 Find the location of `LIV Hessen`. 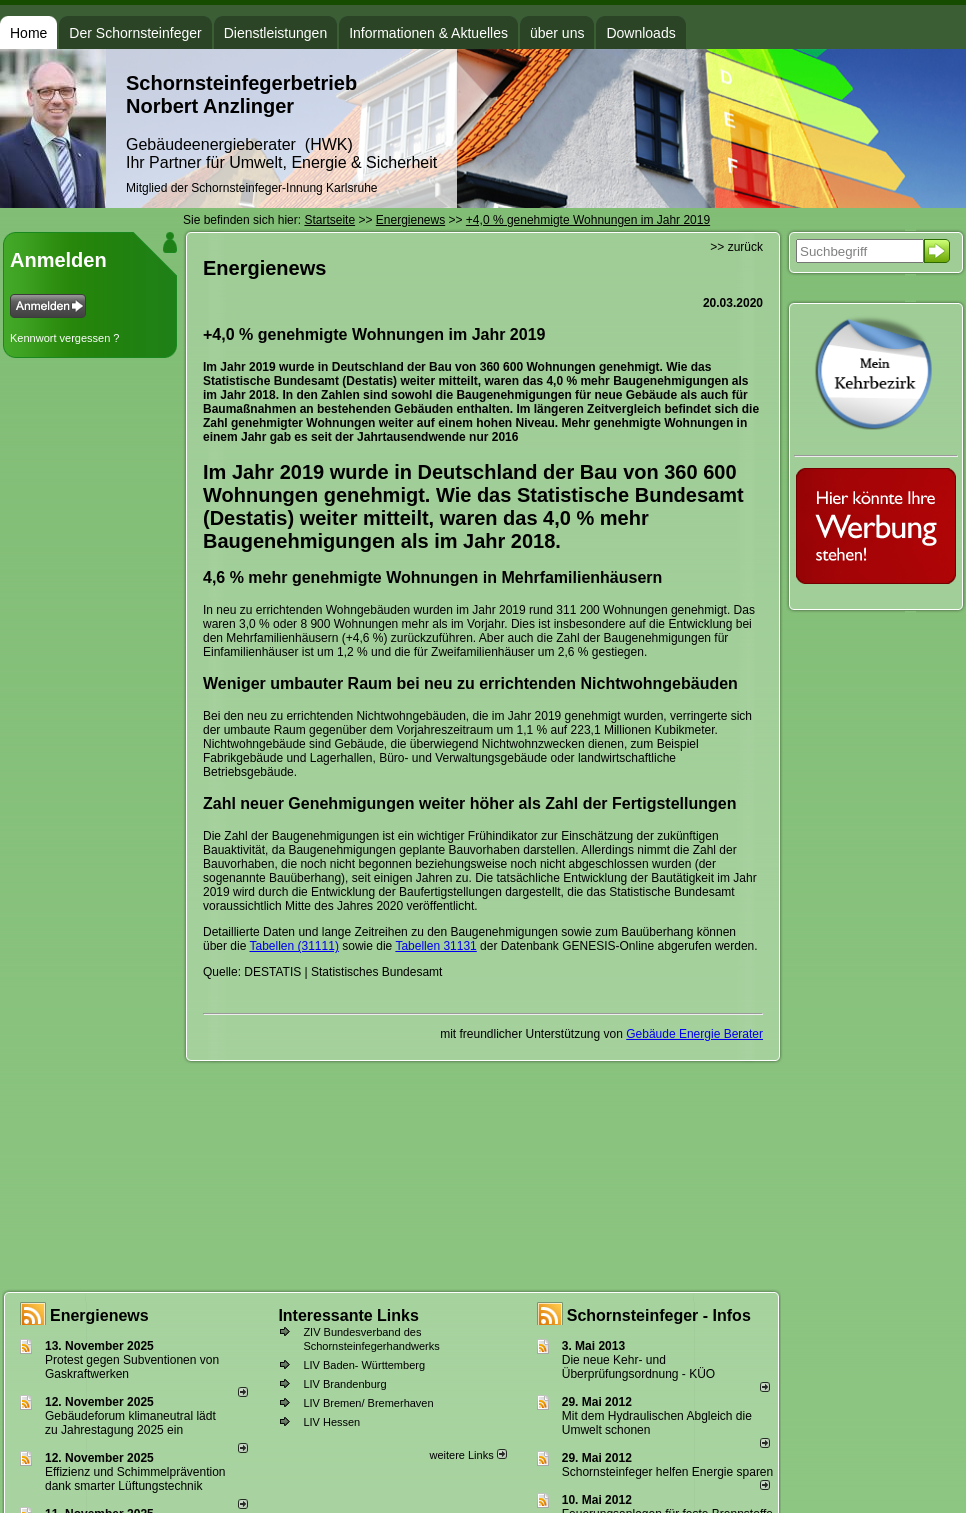

LIV Hessen is located at coordinates (331, 1422).